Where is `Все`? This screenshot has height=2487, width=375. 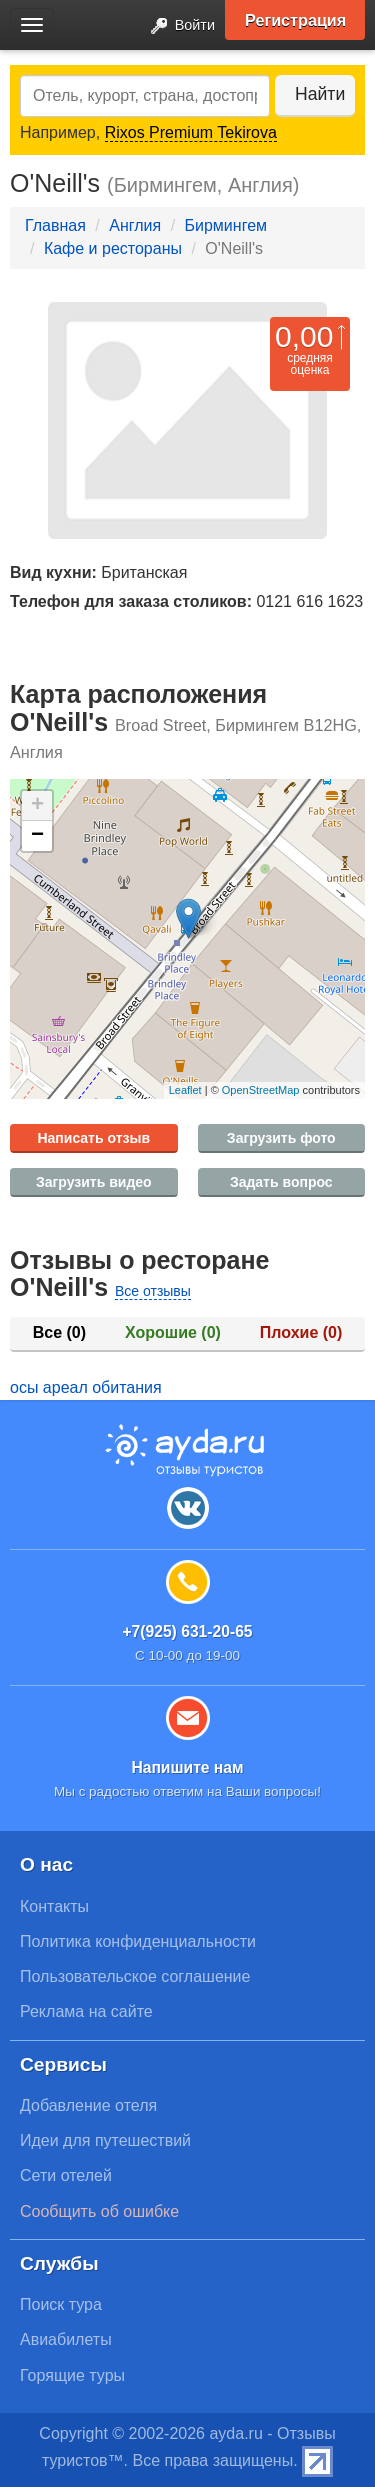
Все is located at coordinates (59, 1332).